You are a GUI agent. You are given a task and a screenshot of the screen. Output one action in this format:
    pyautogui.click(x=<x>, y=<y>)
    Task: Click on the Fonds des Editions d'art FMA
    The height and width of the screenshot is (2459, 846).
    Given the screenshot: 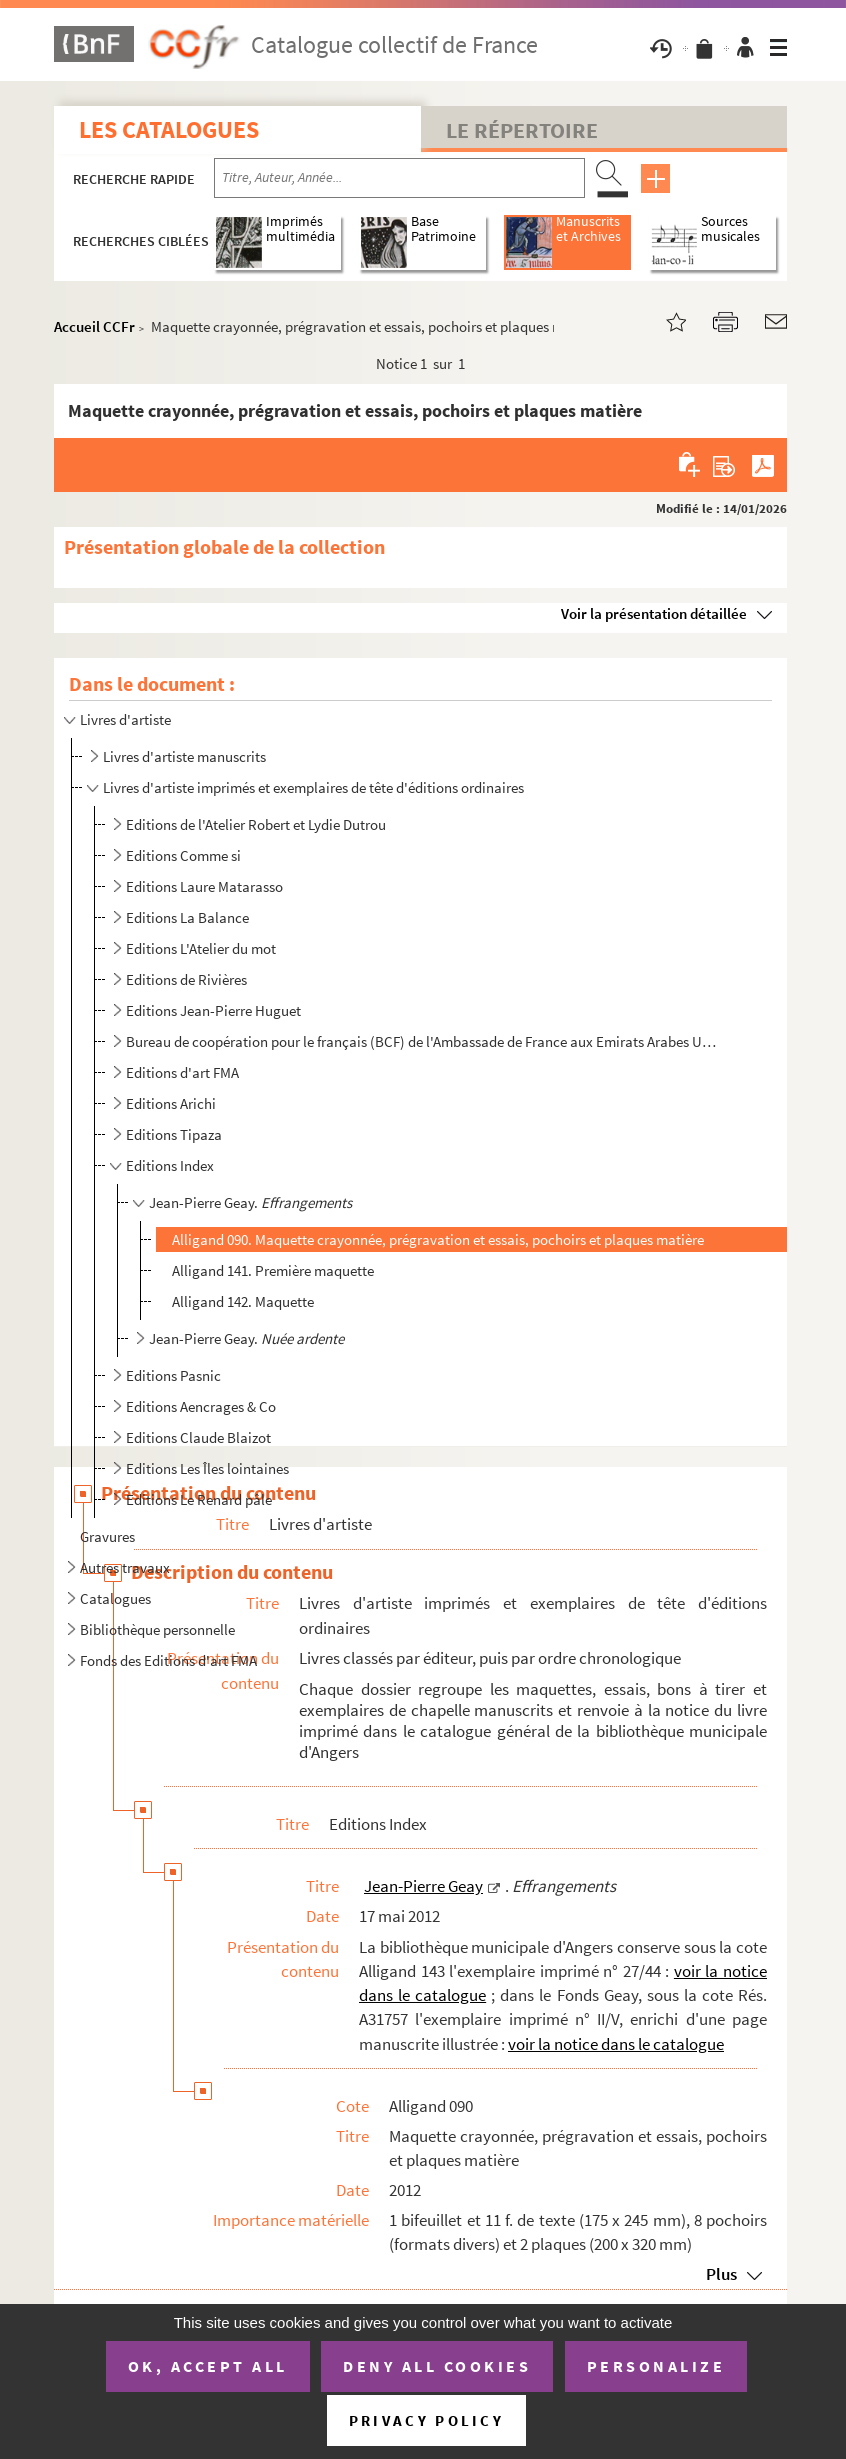 What is the action you would take?
    pyautogui.click(x=168, y=1660)
    